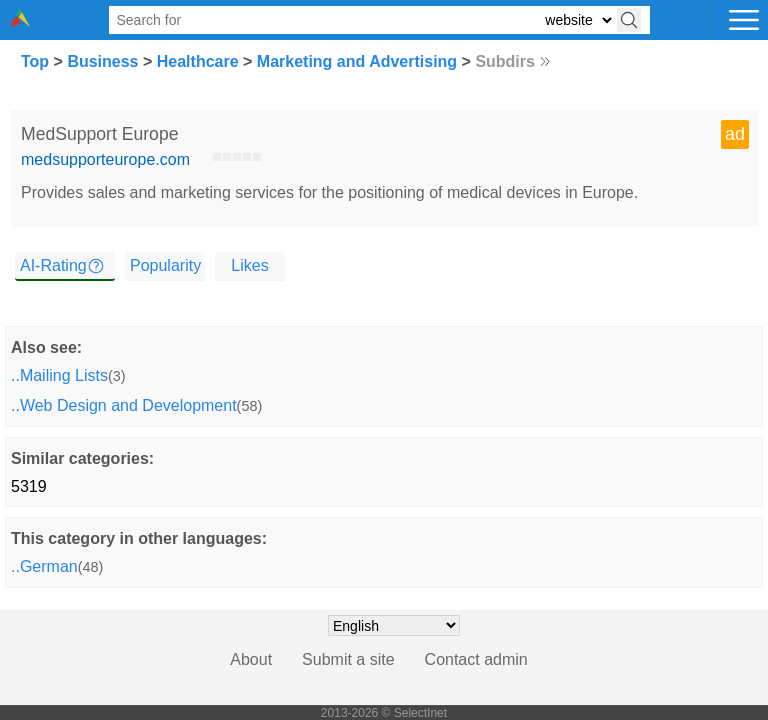 This screenshot has height=720, width=768. I want to click on Marketing and Advertising, so click(357, 61).